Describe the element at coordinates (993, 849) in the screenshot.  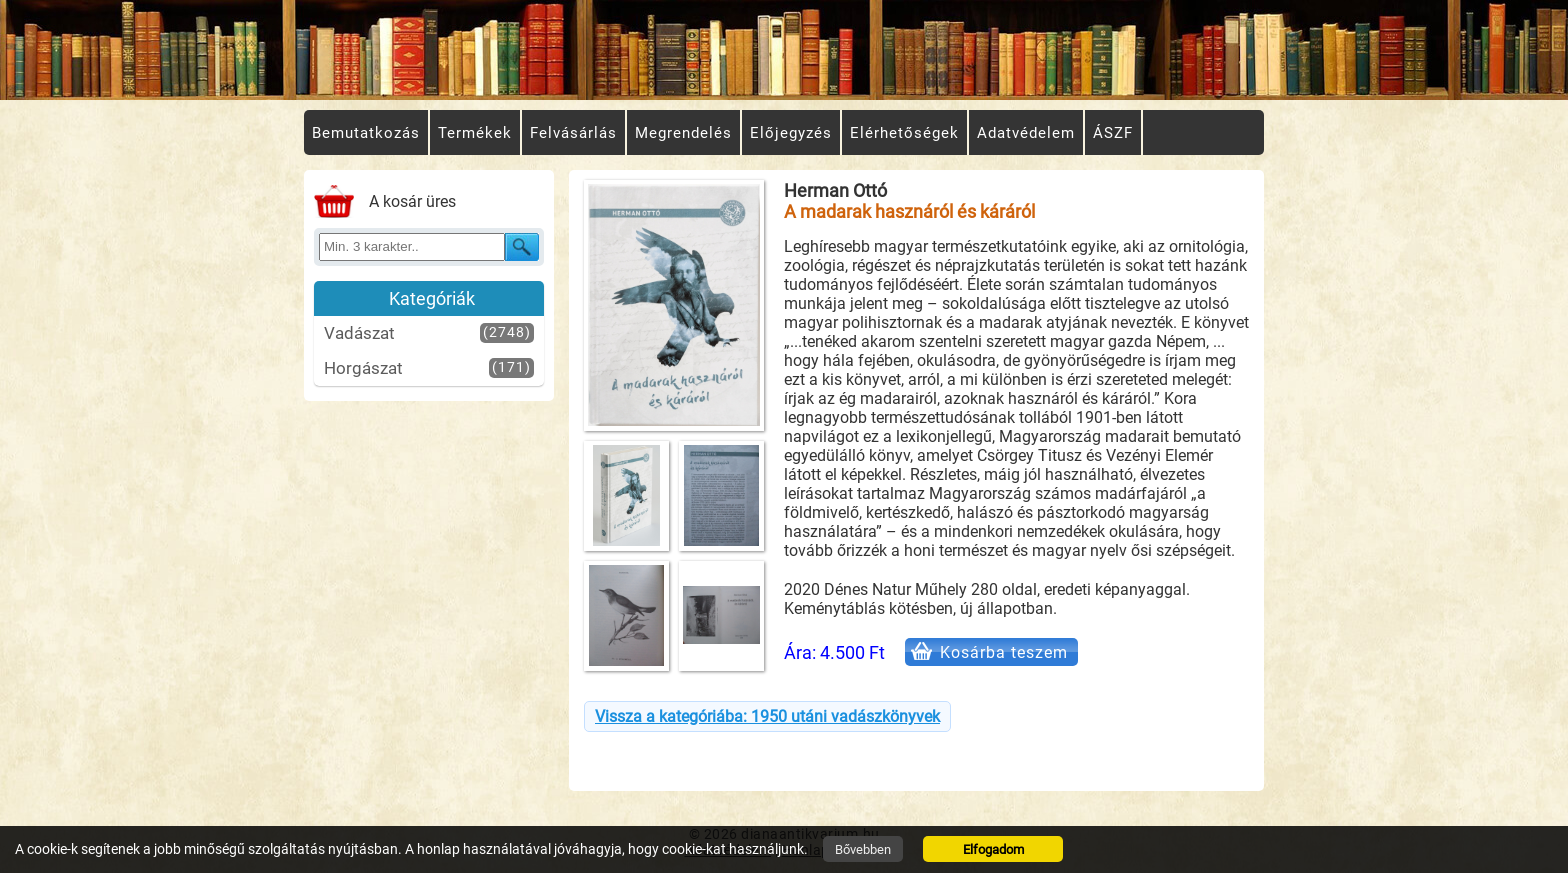
I see `Elfogadom` at that location.